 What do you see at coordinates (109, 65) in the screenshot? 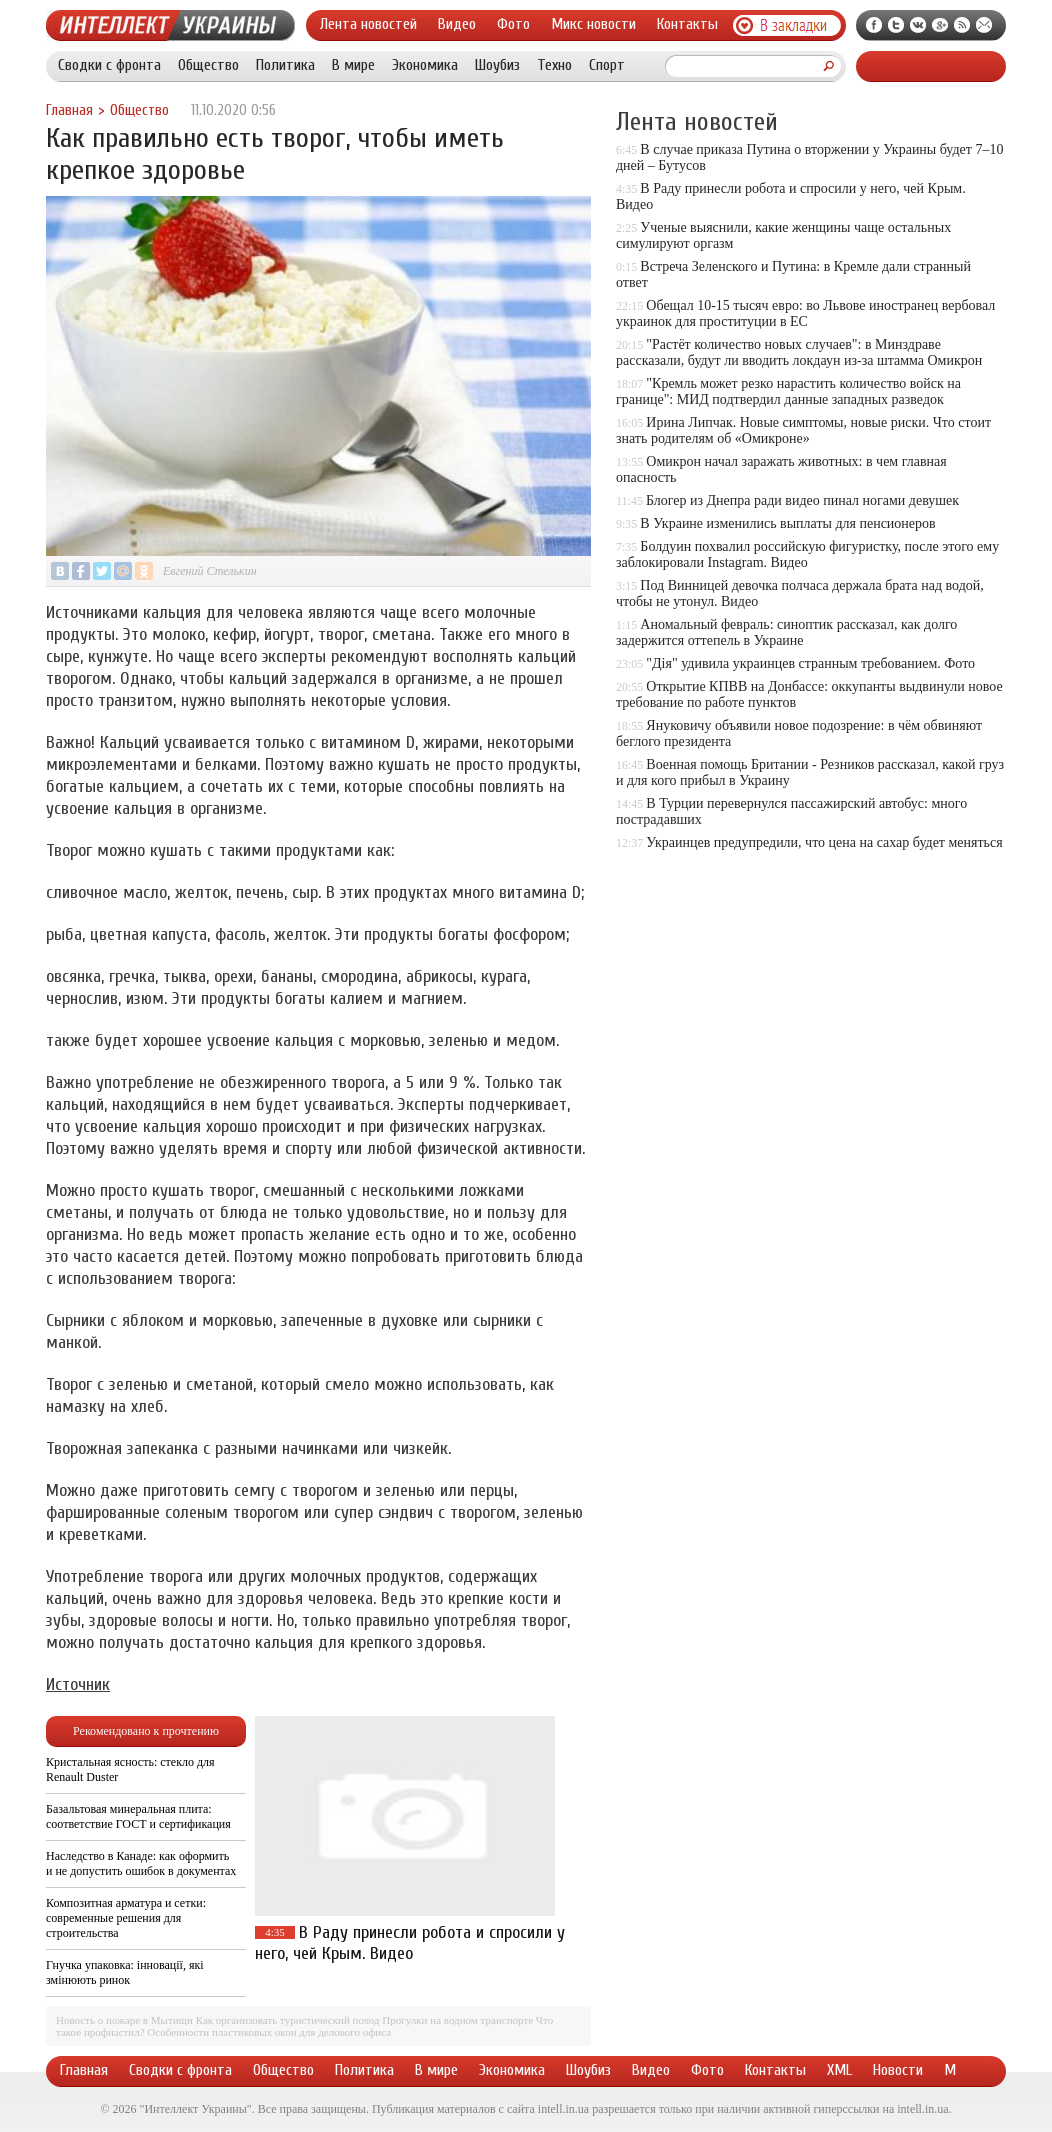
I see `Сводки с фронта` at bounding box center [109, 65].